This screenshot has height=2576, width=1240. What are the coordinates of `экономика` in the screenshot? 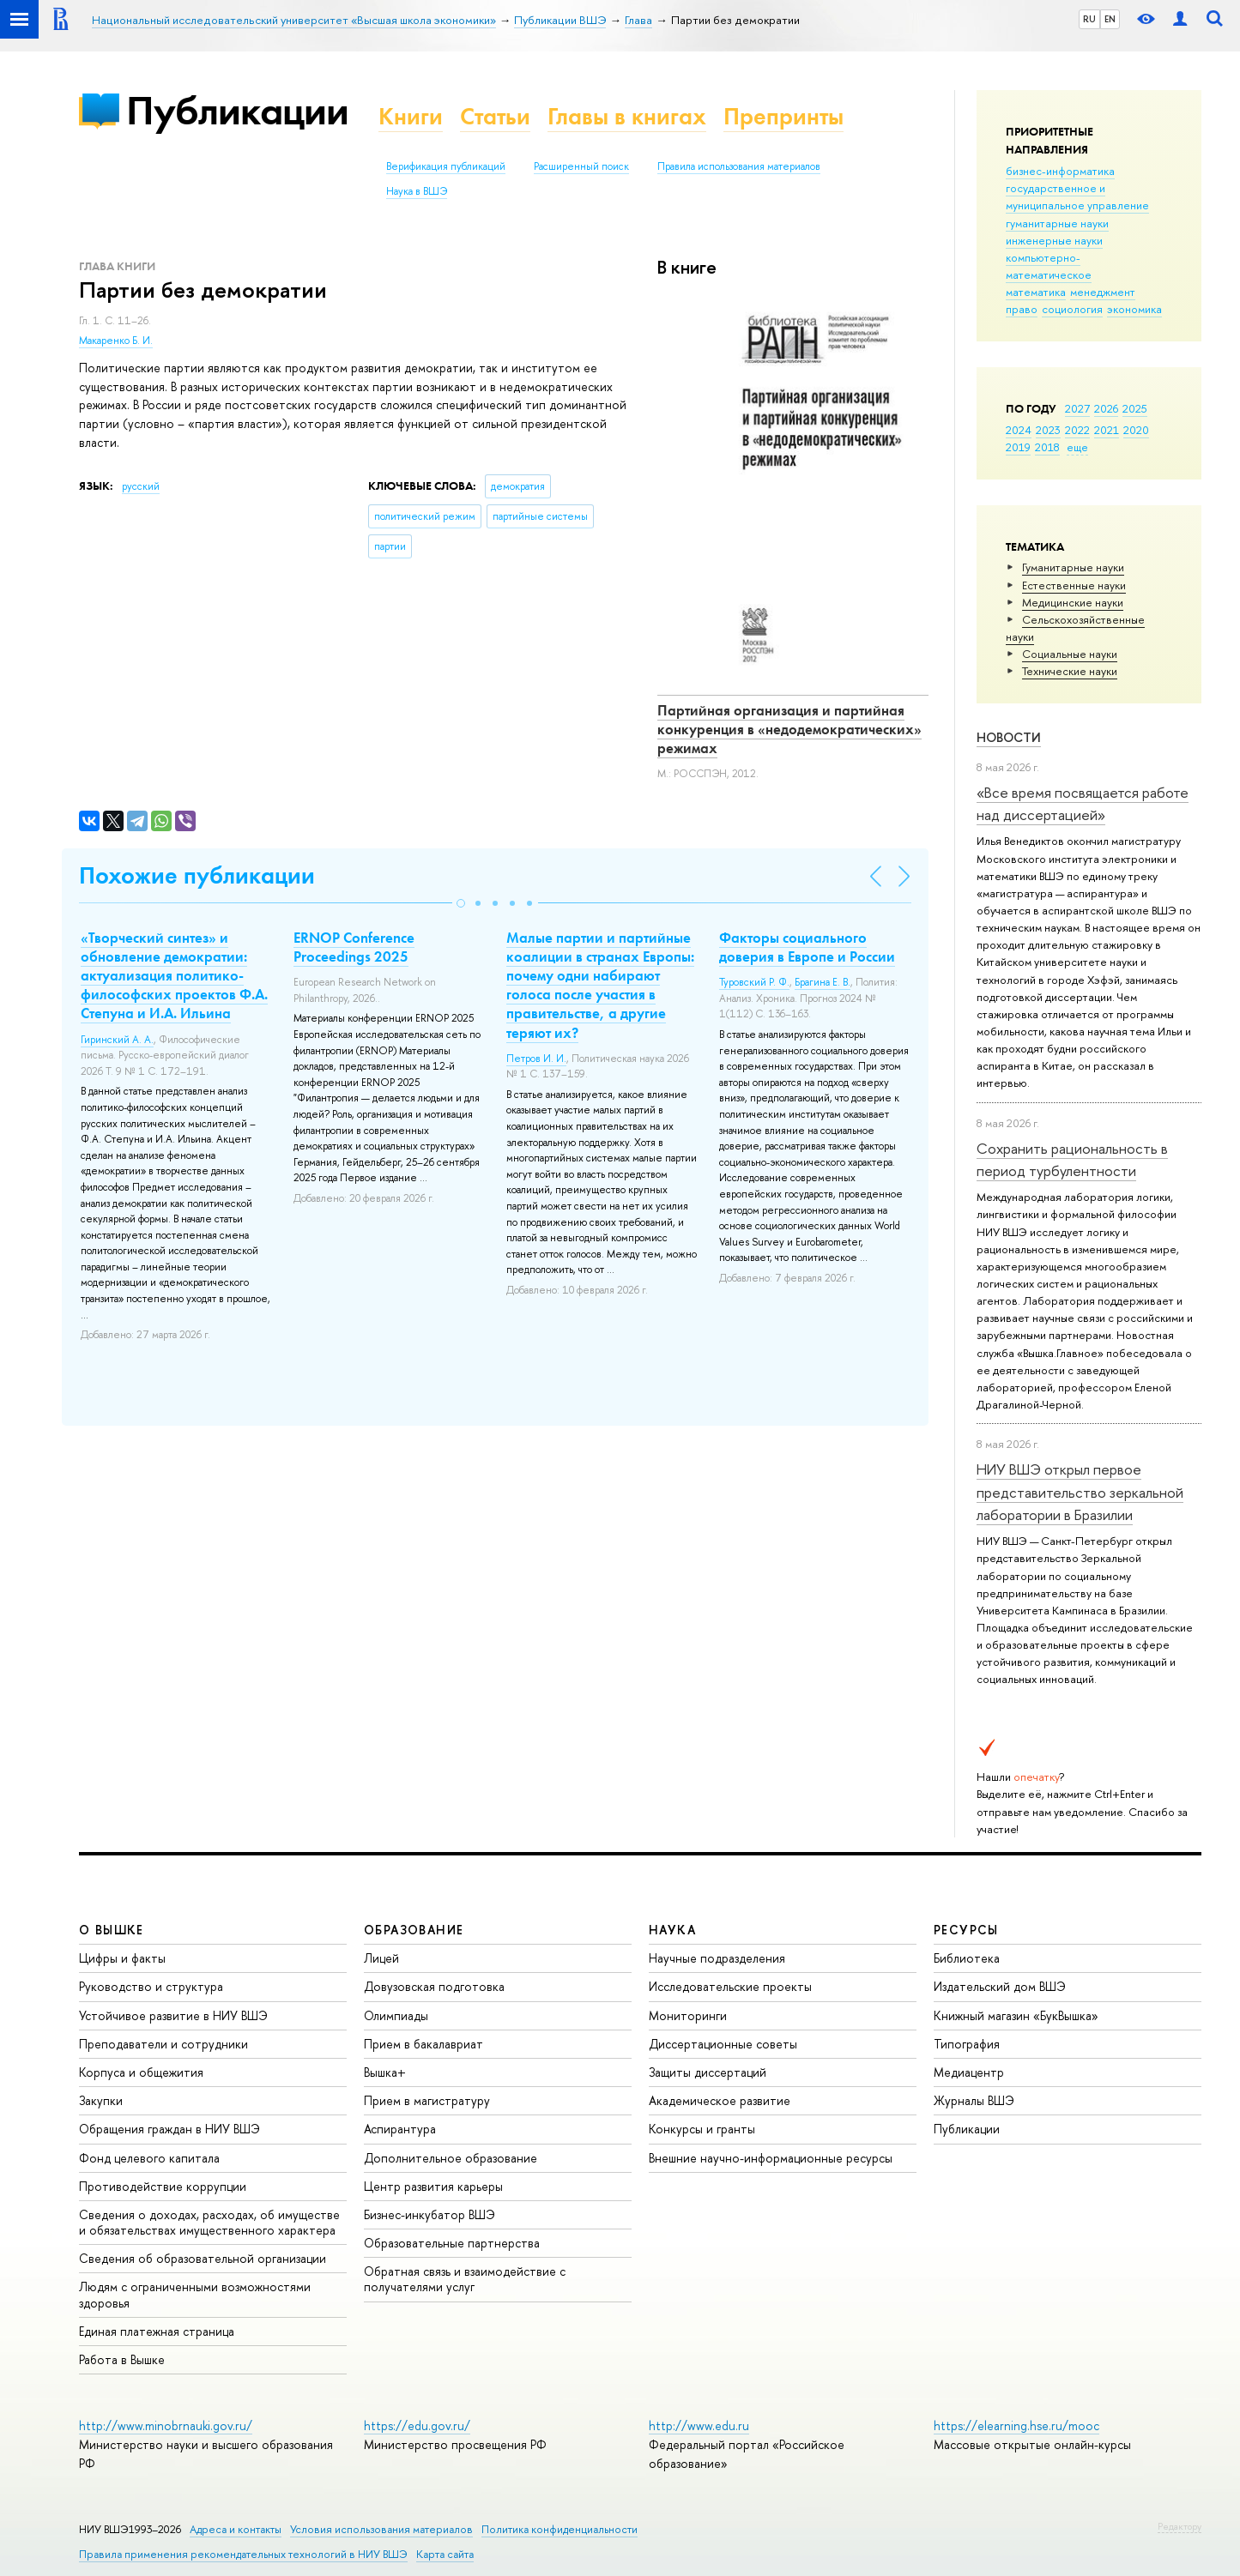 It's located at (1134, 309).